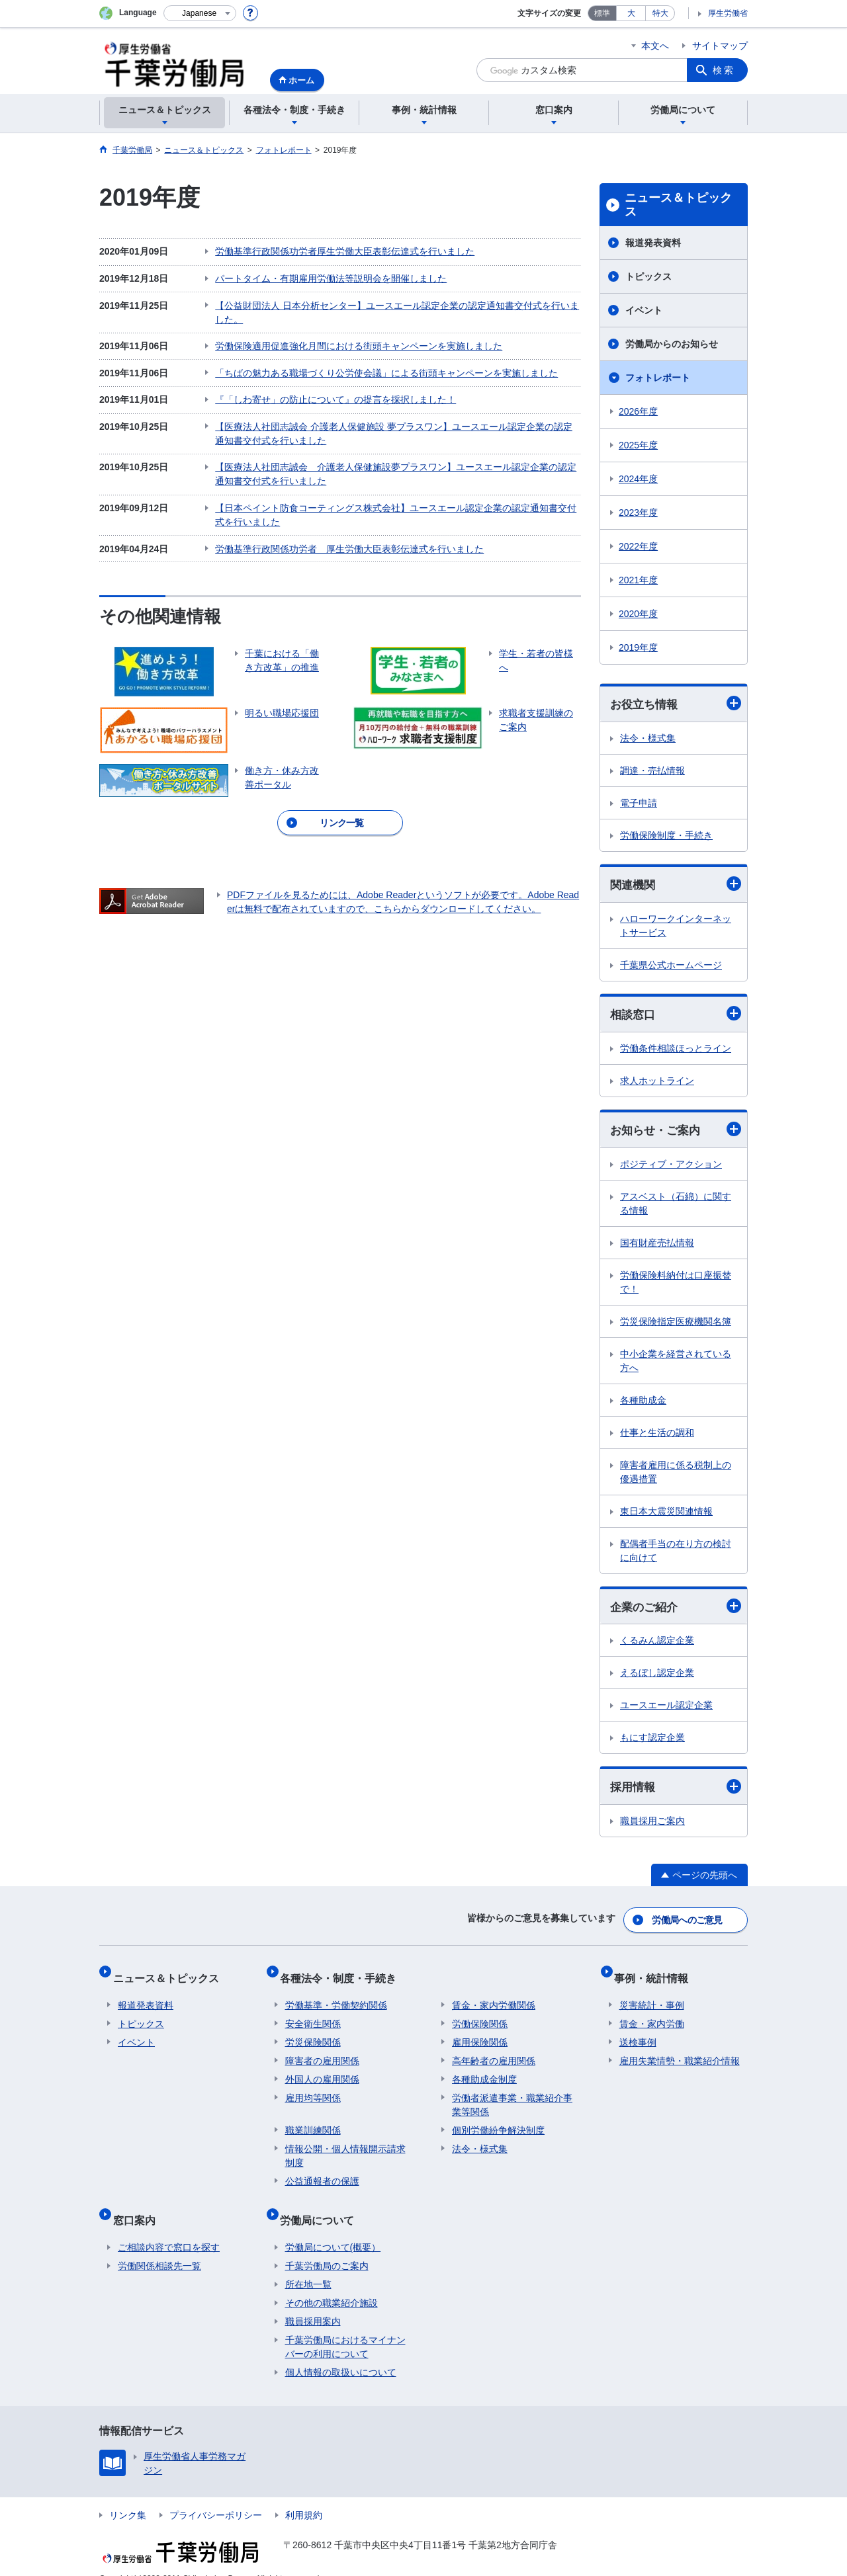 The width and height of the screenshot is (847, 2576). What do you see at coordinates (313, 2121) in the screenshot?
I see `職業訓練関係` at bounding box center [313, 2121].